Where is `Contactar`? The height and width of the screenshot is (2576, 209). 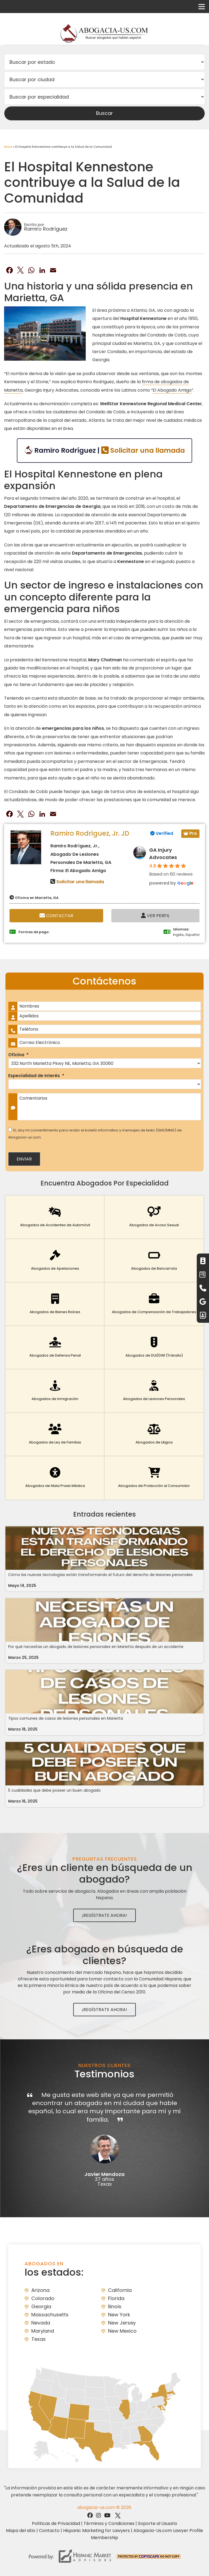
Contactar is located at coordinates (56, 916).